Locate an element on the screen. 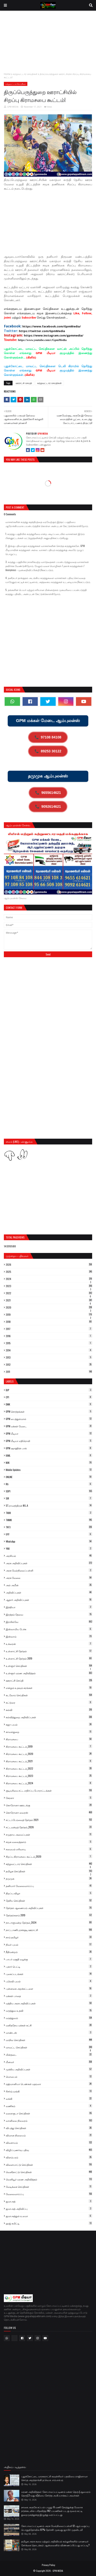 The image size is (96, 2576). வங்கி is located at coordinates (49, 2098).